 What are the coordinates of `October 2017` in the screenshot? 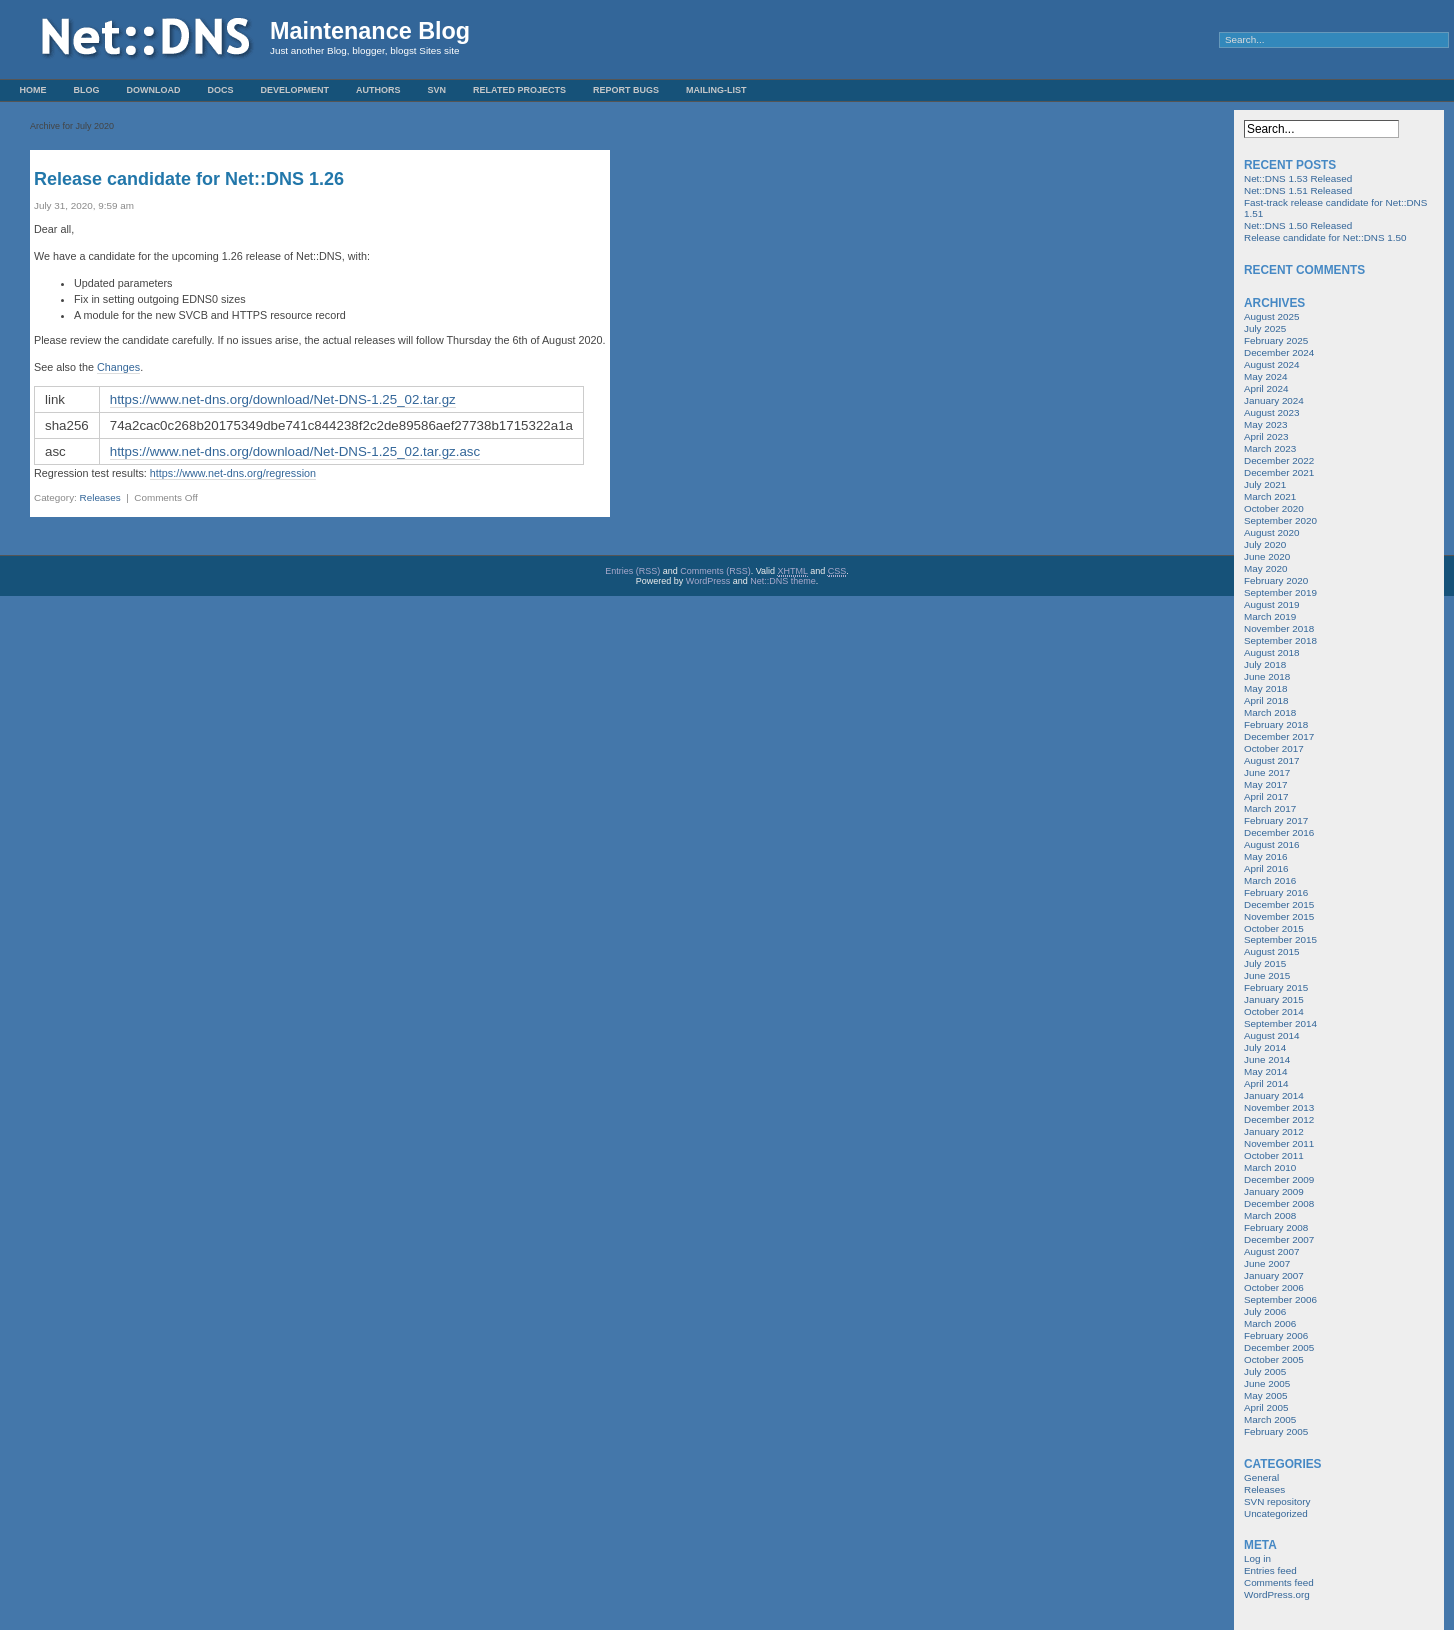 It's located at (1274, 748).